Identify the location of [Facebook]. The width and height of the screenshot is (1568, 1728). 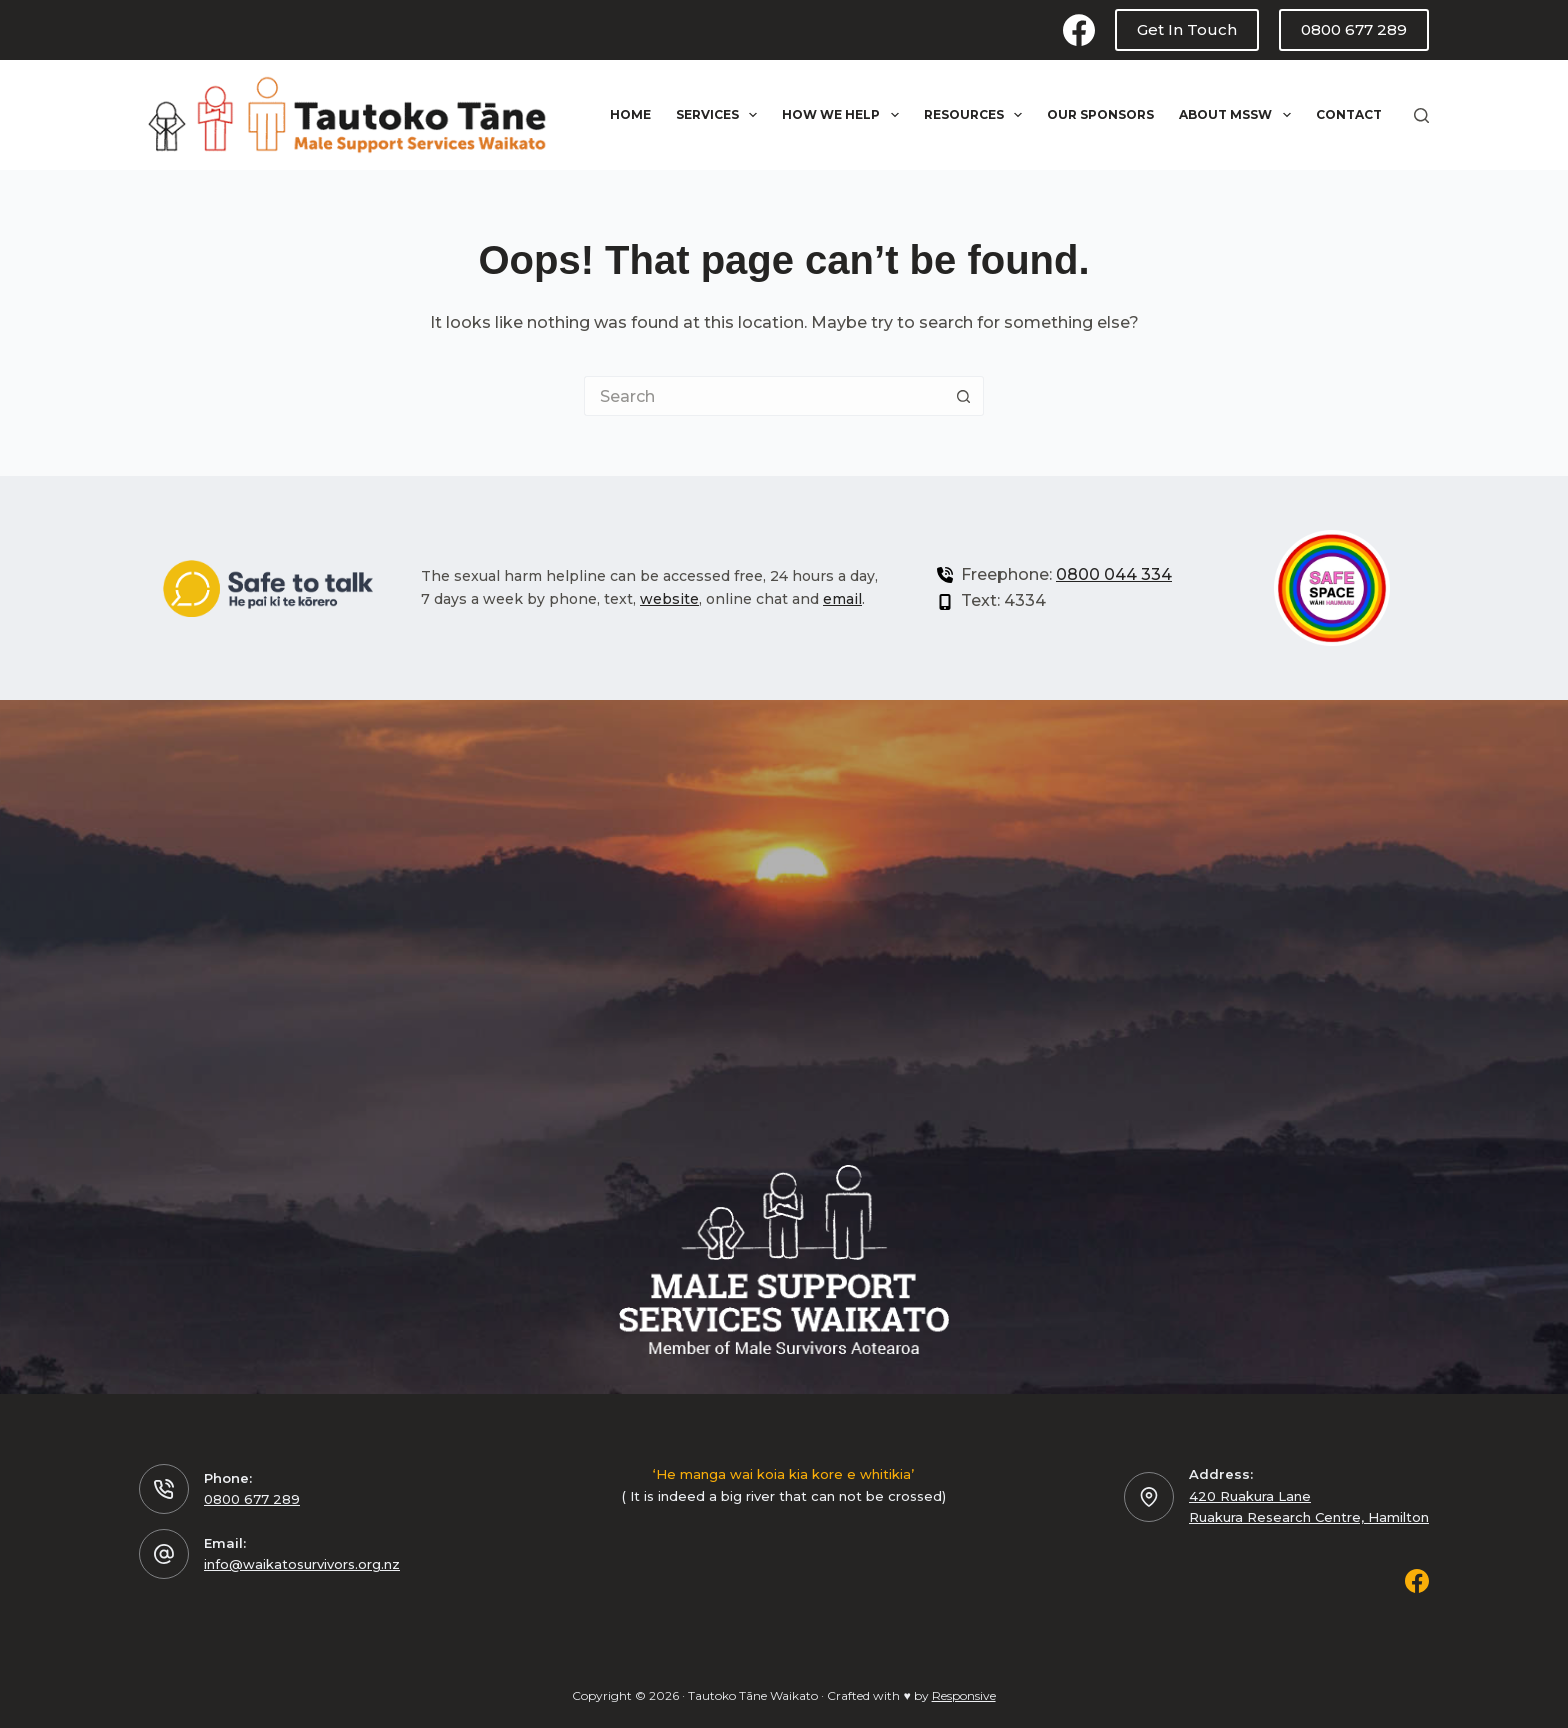
(1079, 30).